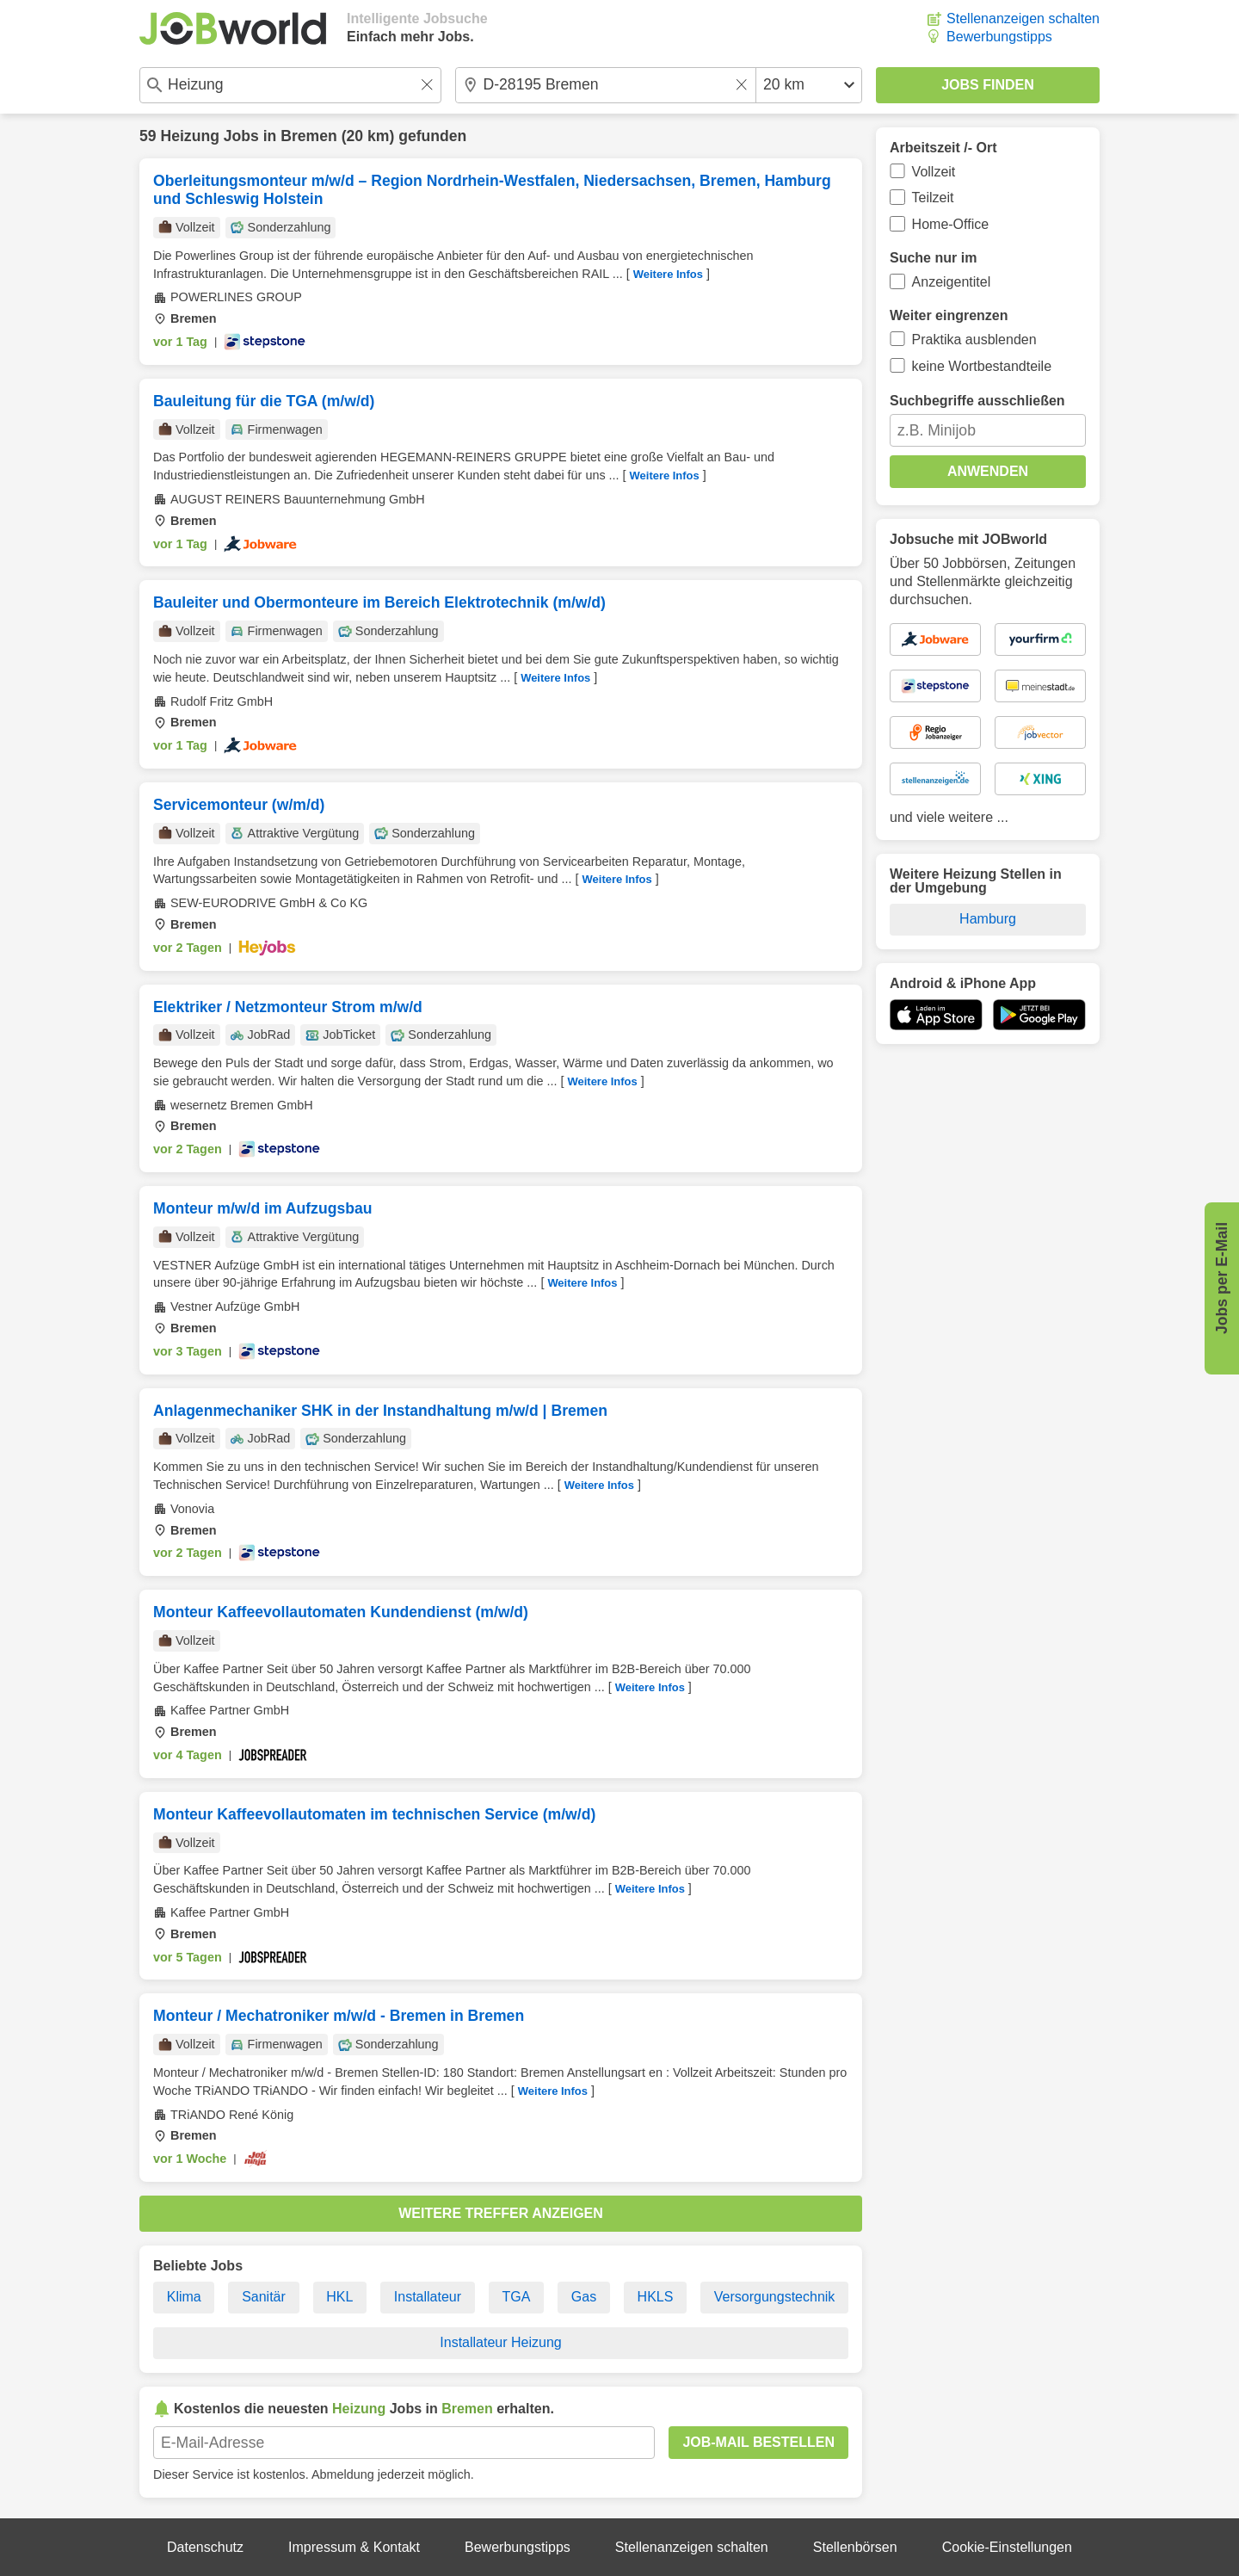 This screenshot has width=1239, height=2576. Describe the element at coordinates (189, 136) in the screenshot. I see `Heizung` at that location.